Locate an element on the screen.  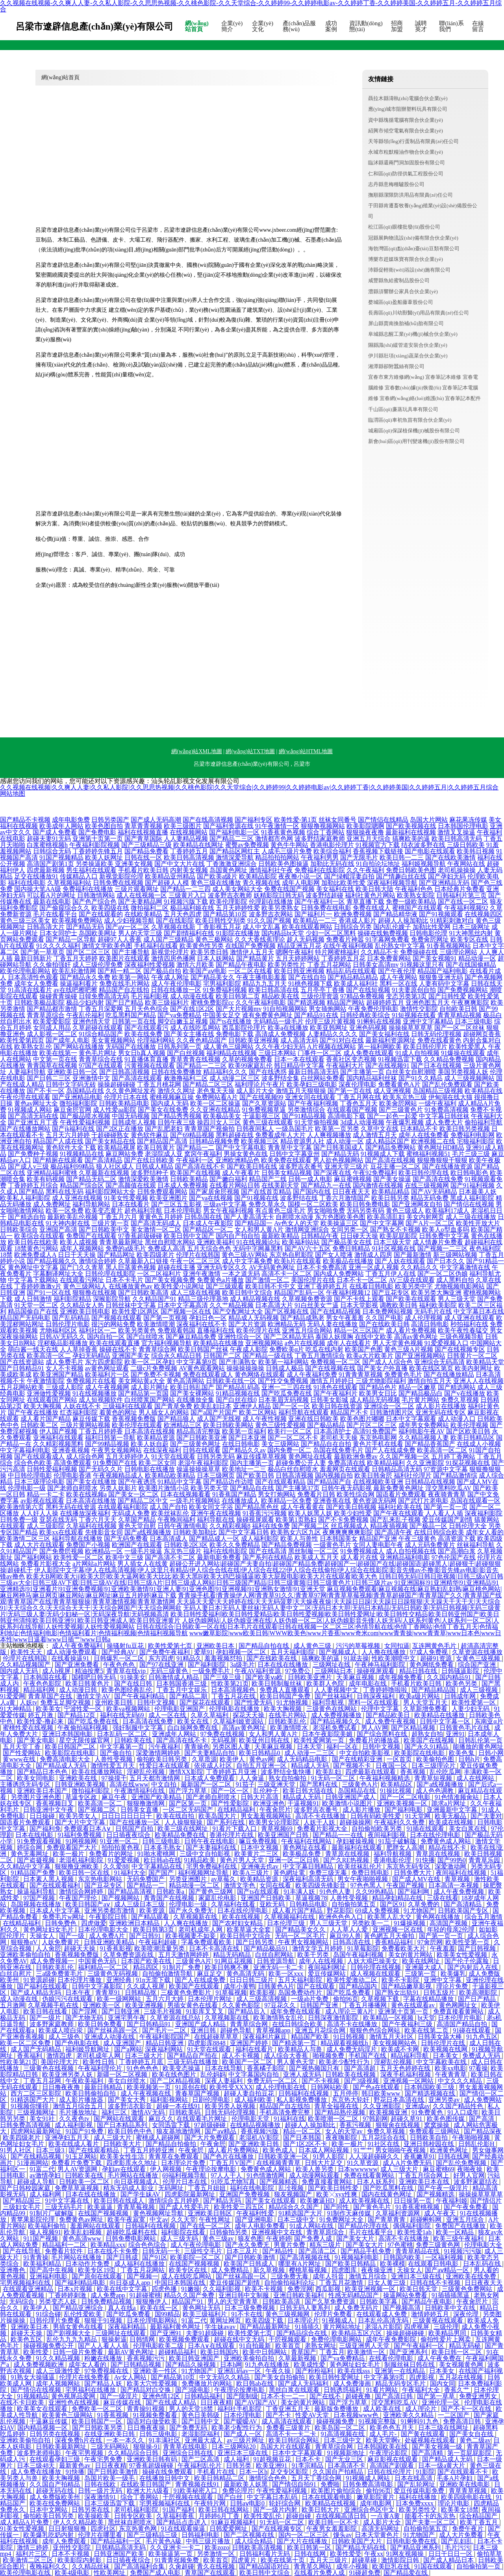
中国美女足交 is located at coordinates (222, 1015).